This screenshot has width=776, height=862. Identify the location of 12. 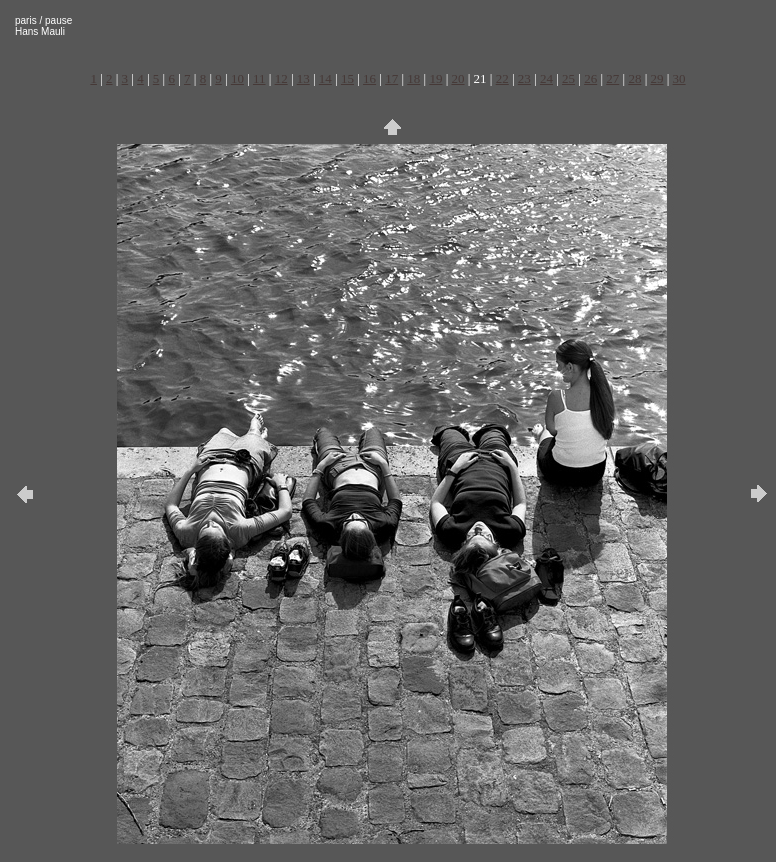
(281, 78).